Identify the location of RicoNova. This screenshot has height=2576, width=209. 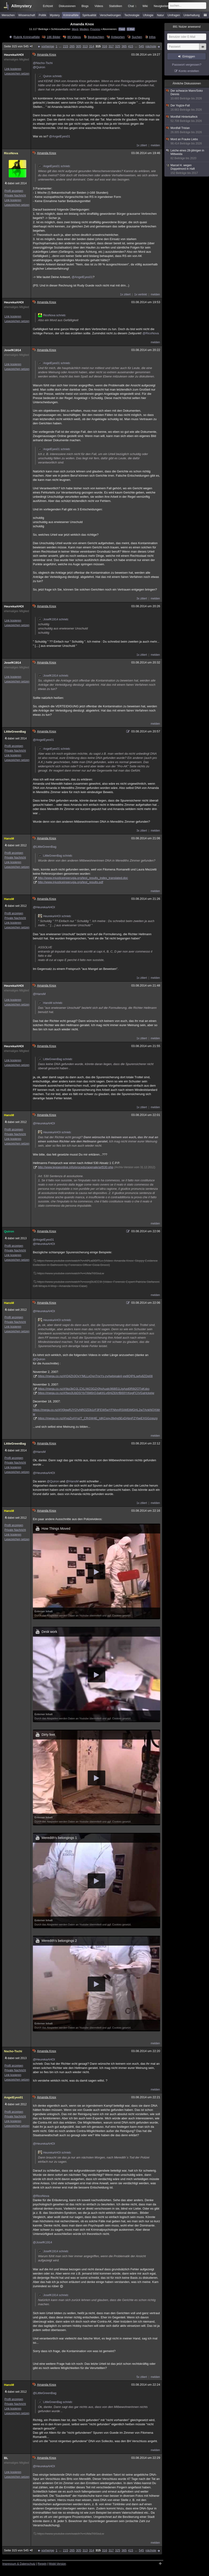
(11, 153).